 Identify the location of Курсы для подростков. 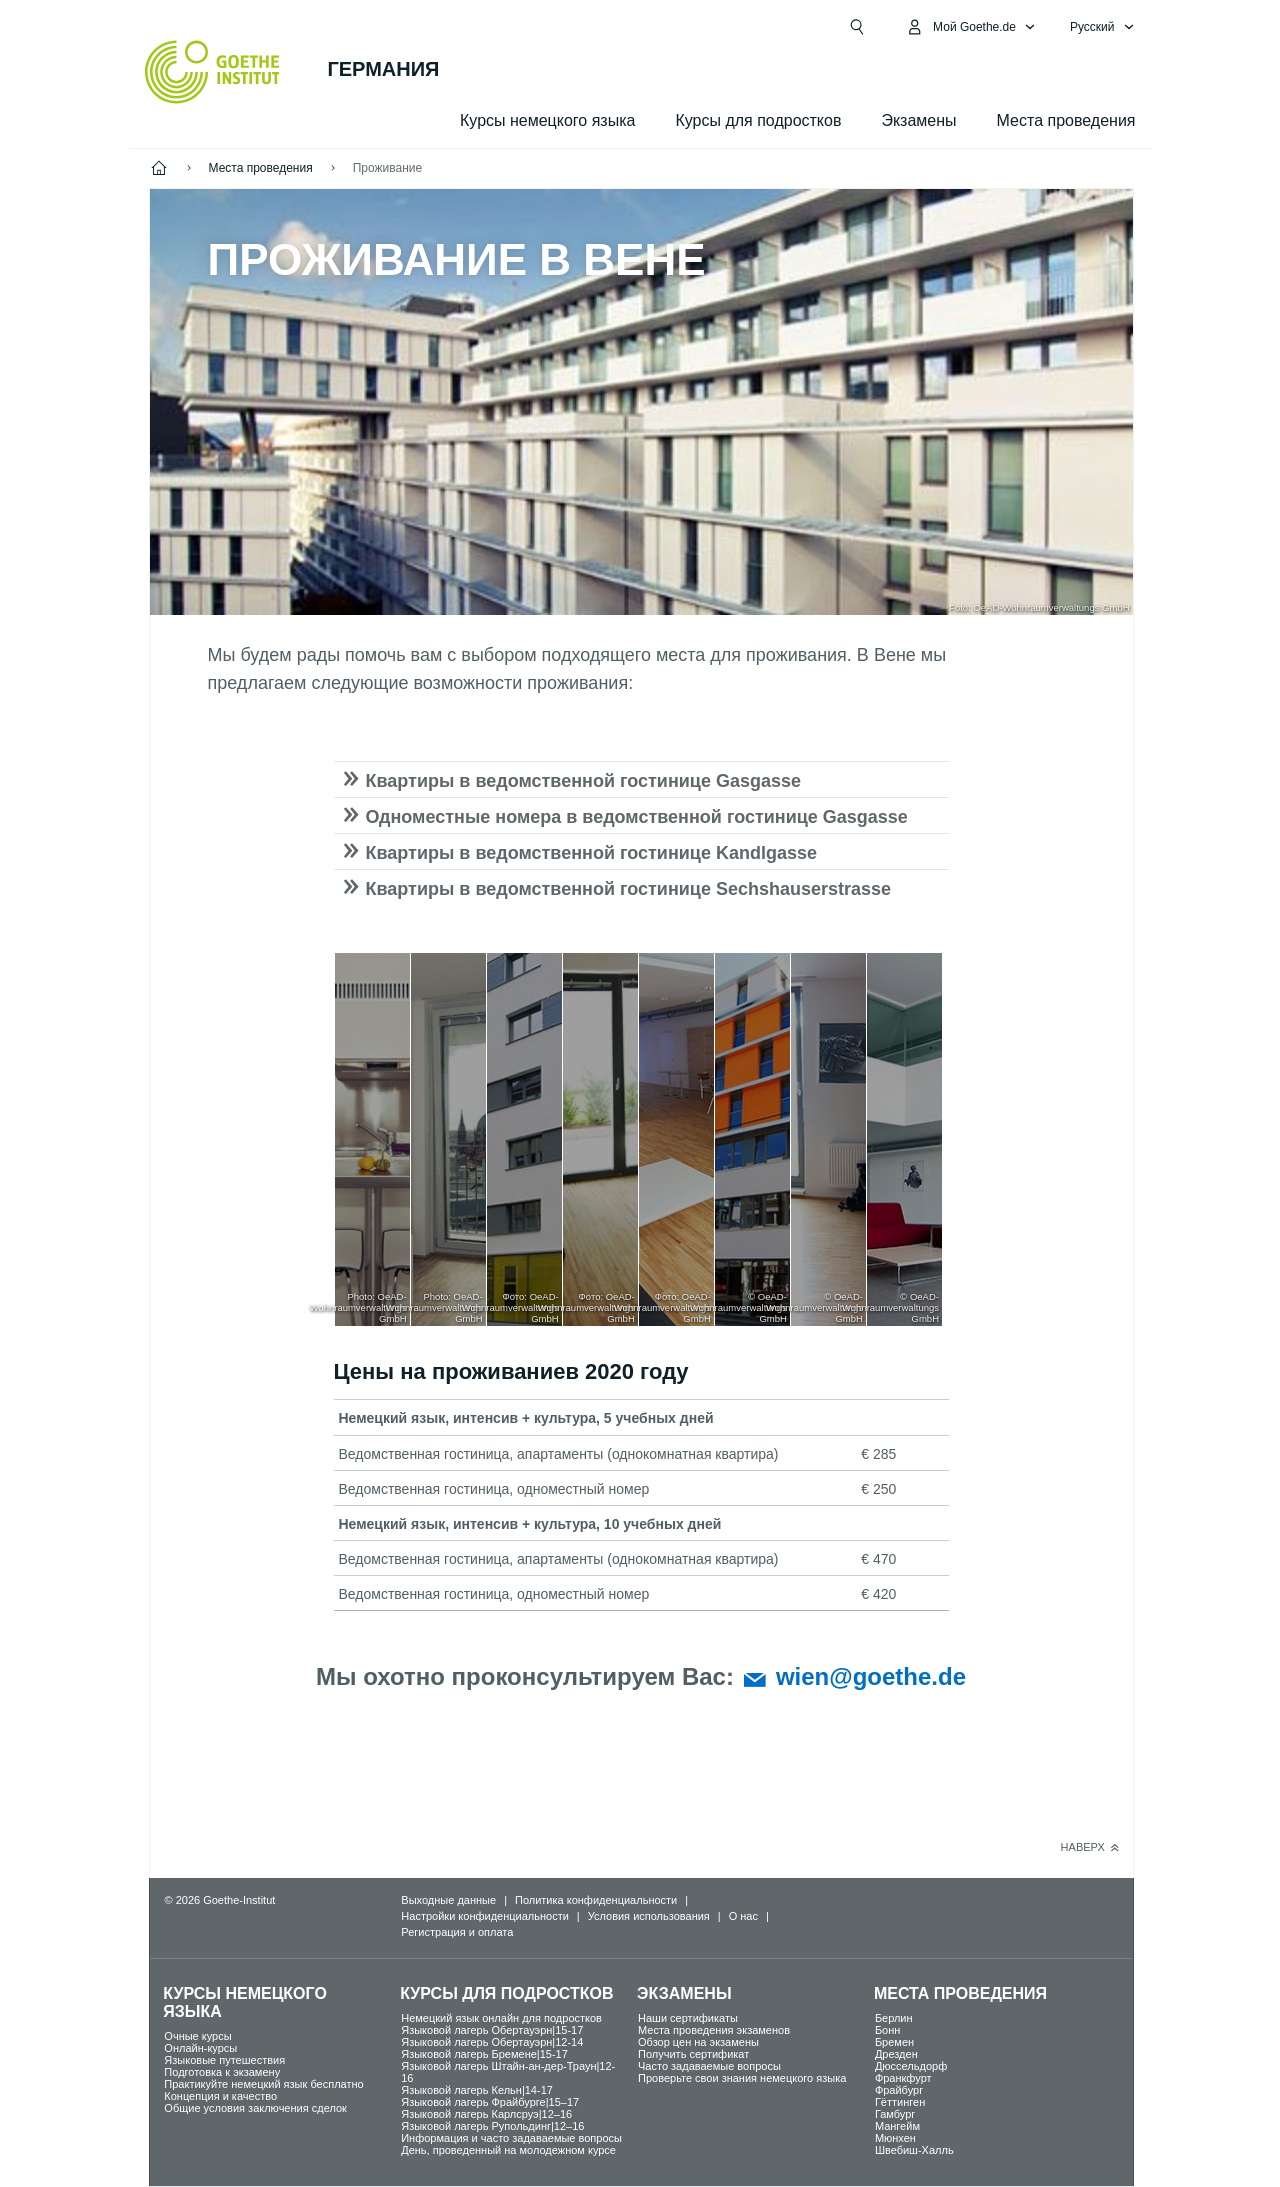
(758, 120).